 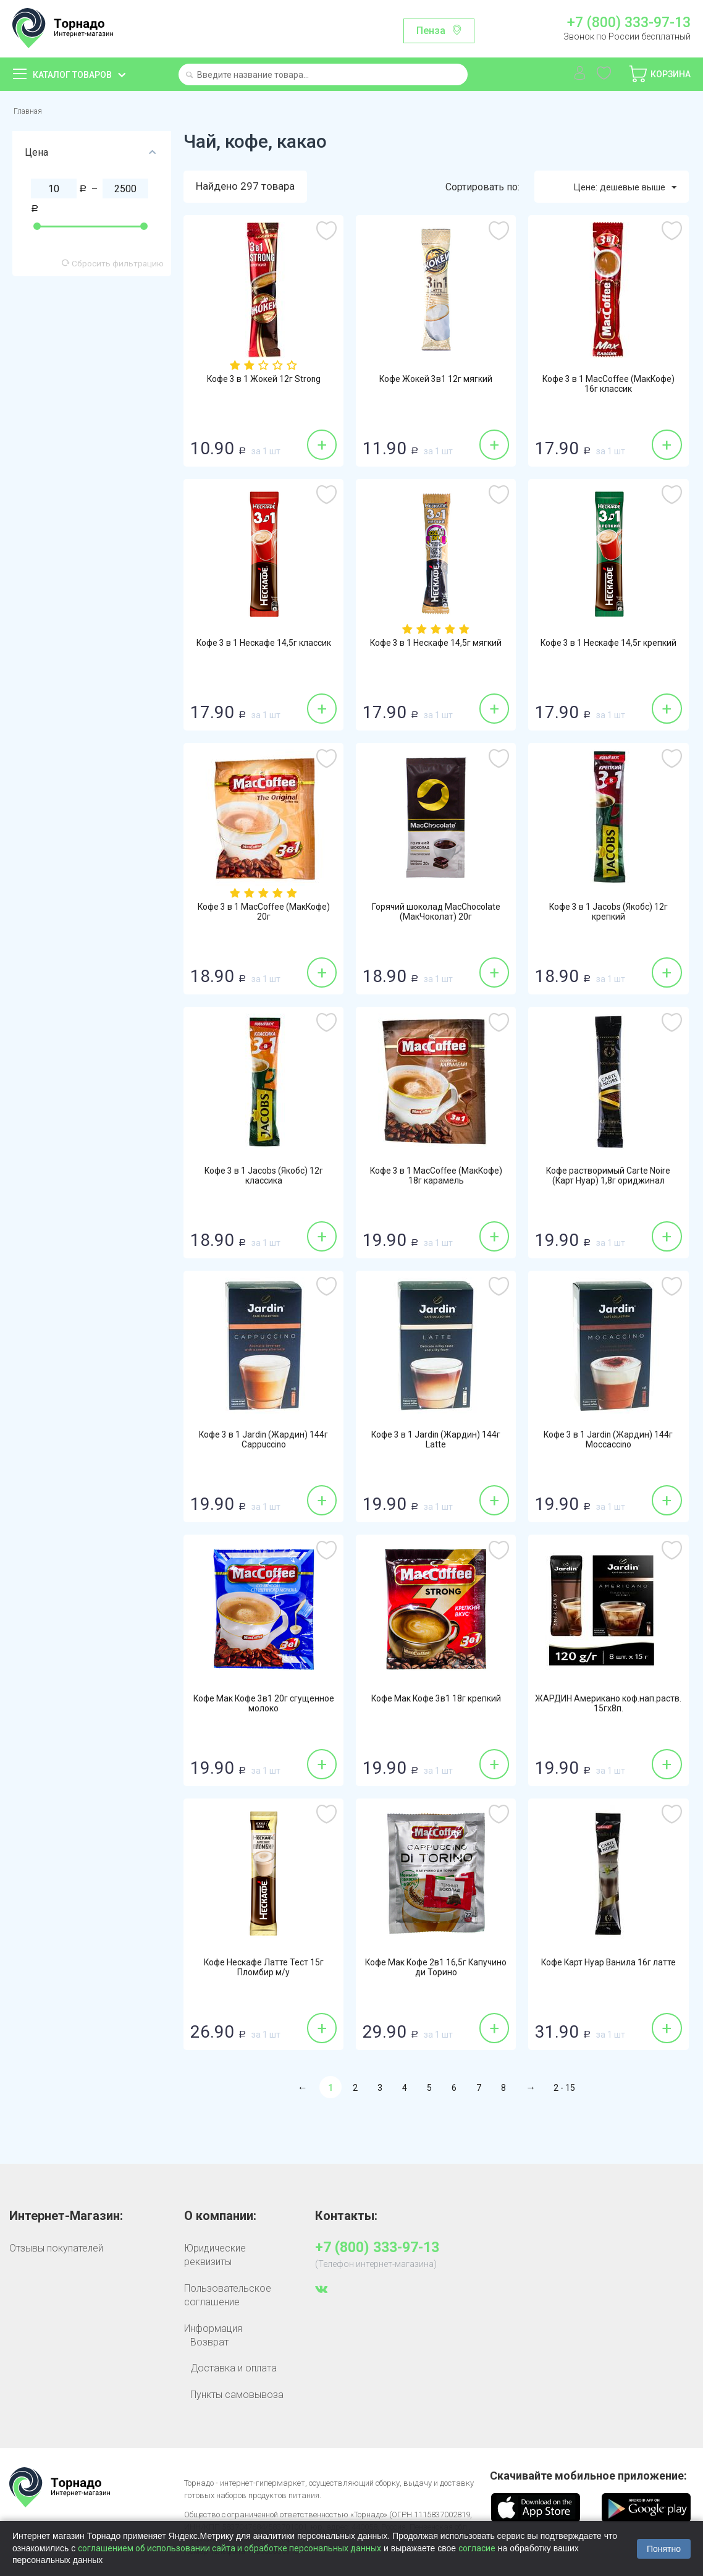 What do you see at coordinates (629, 23) in the screenshot?
I see `+7 (800) 333-97-13` at bounding box center [629, 23].